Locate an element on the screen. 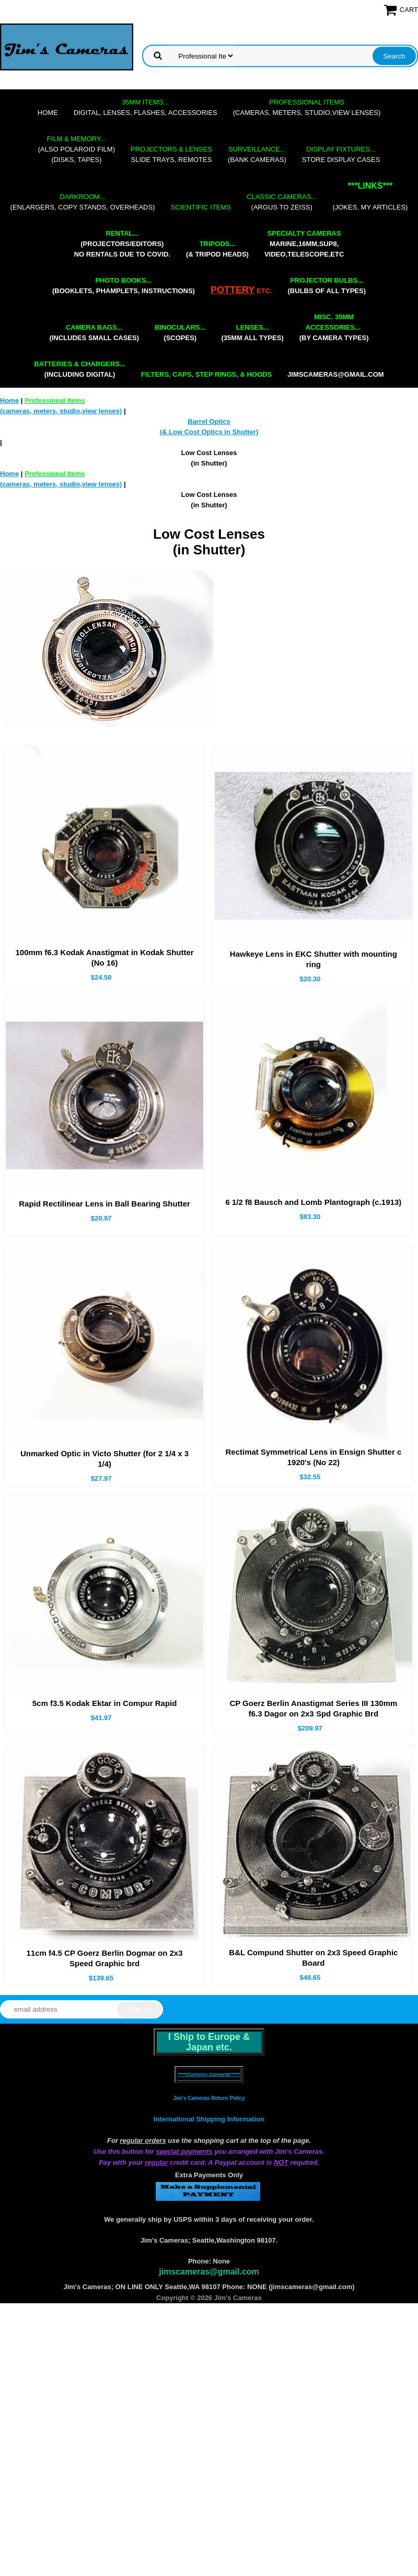  Hawkeye Lens in EKC Shutter with mounting ring is located at coordinates (313, 959).